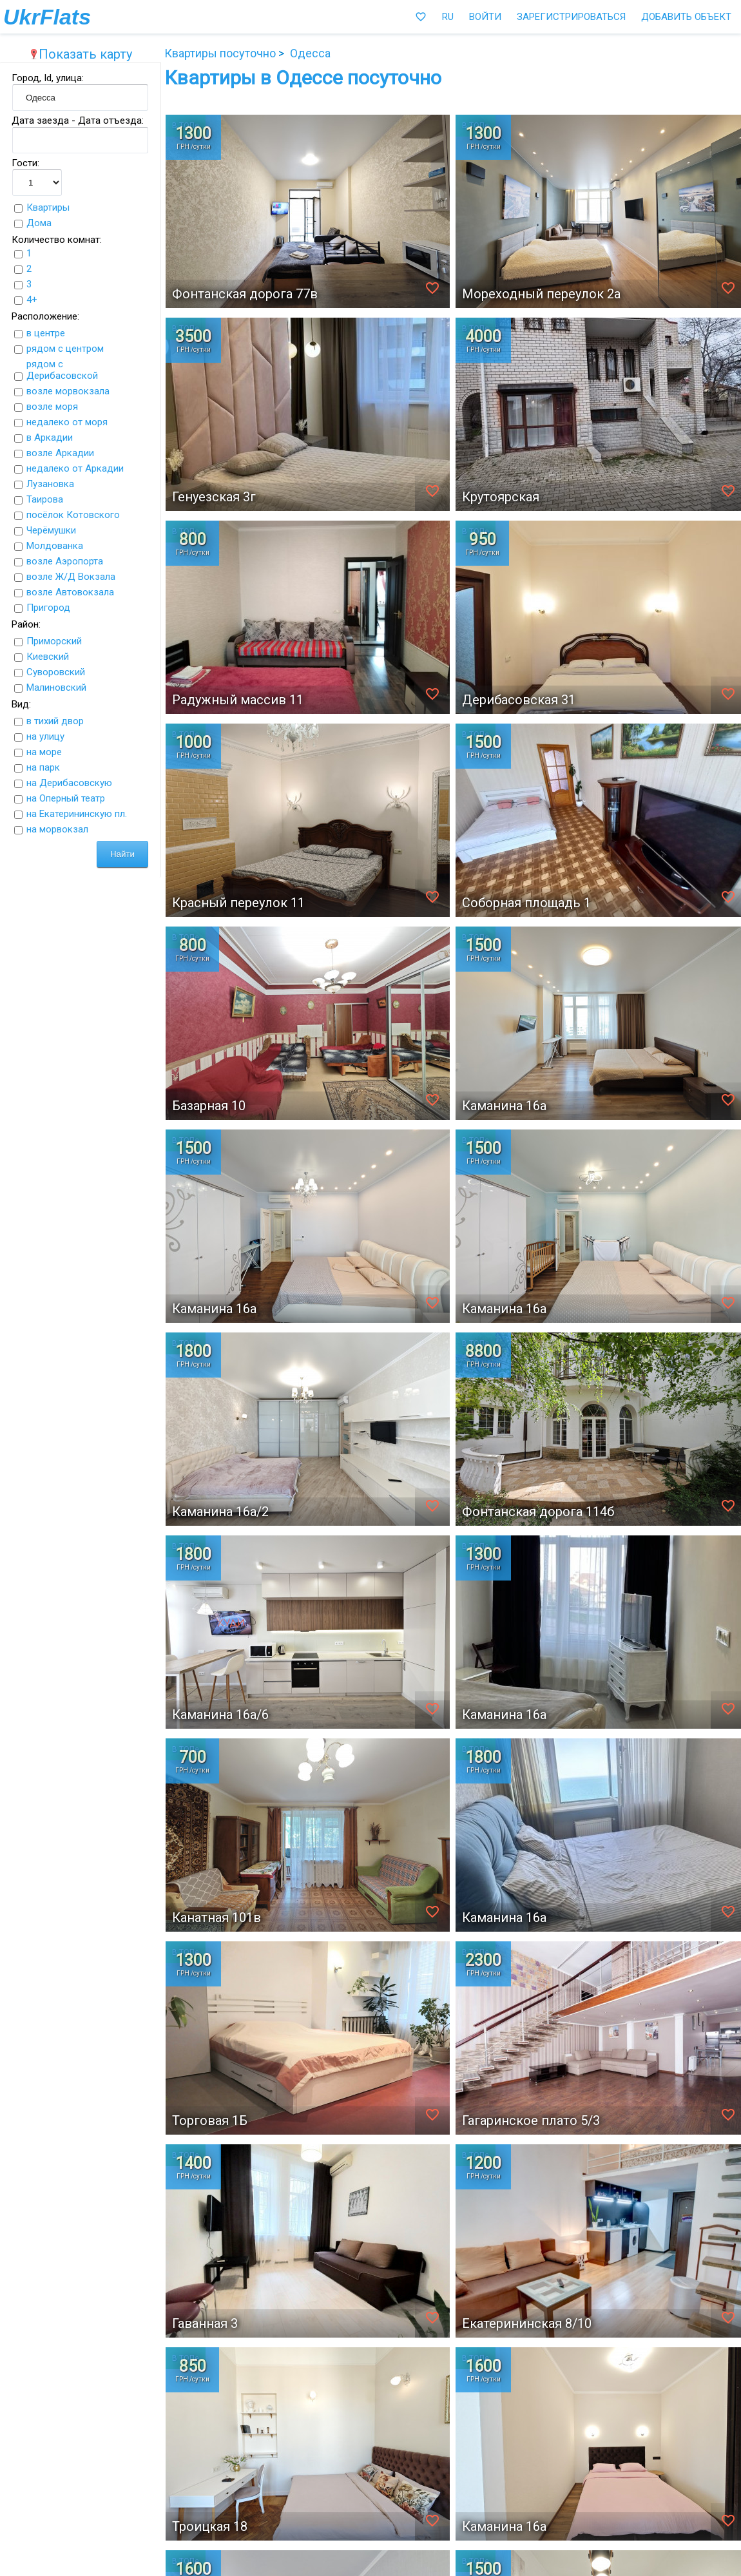 The height and width of the screenshot is (2576, 741). I want to click on Войти, so click(485, 17).